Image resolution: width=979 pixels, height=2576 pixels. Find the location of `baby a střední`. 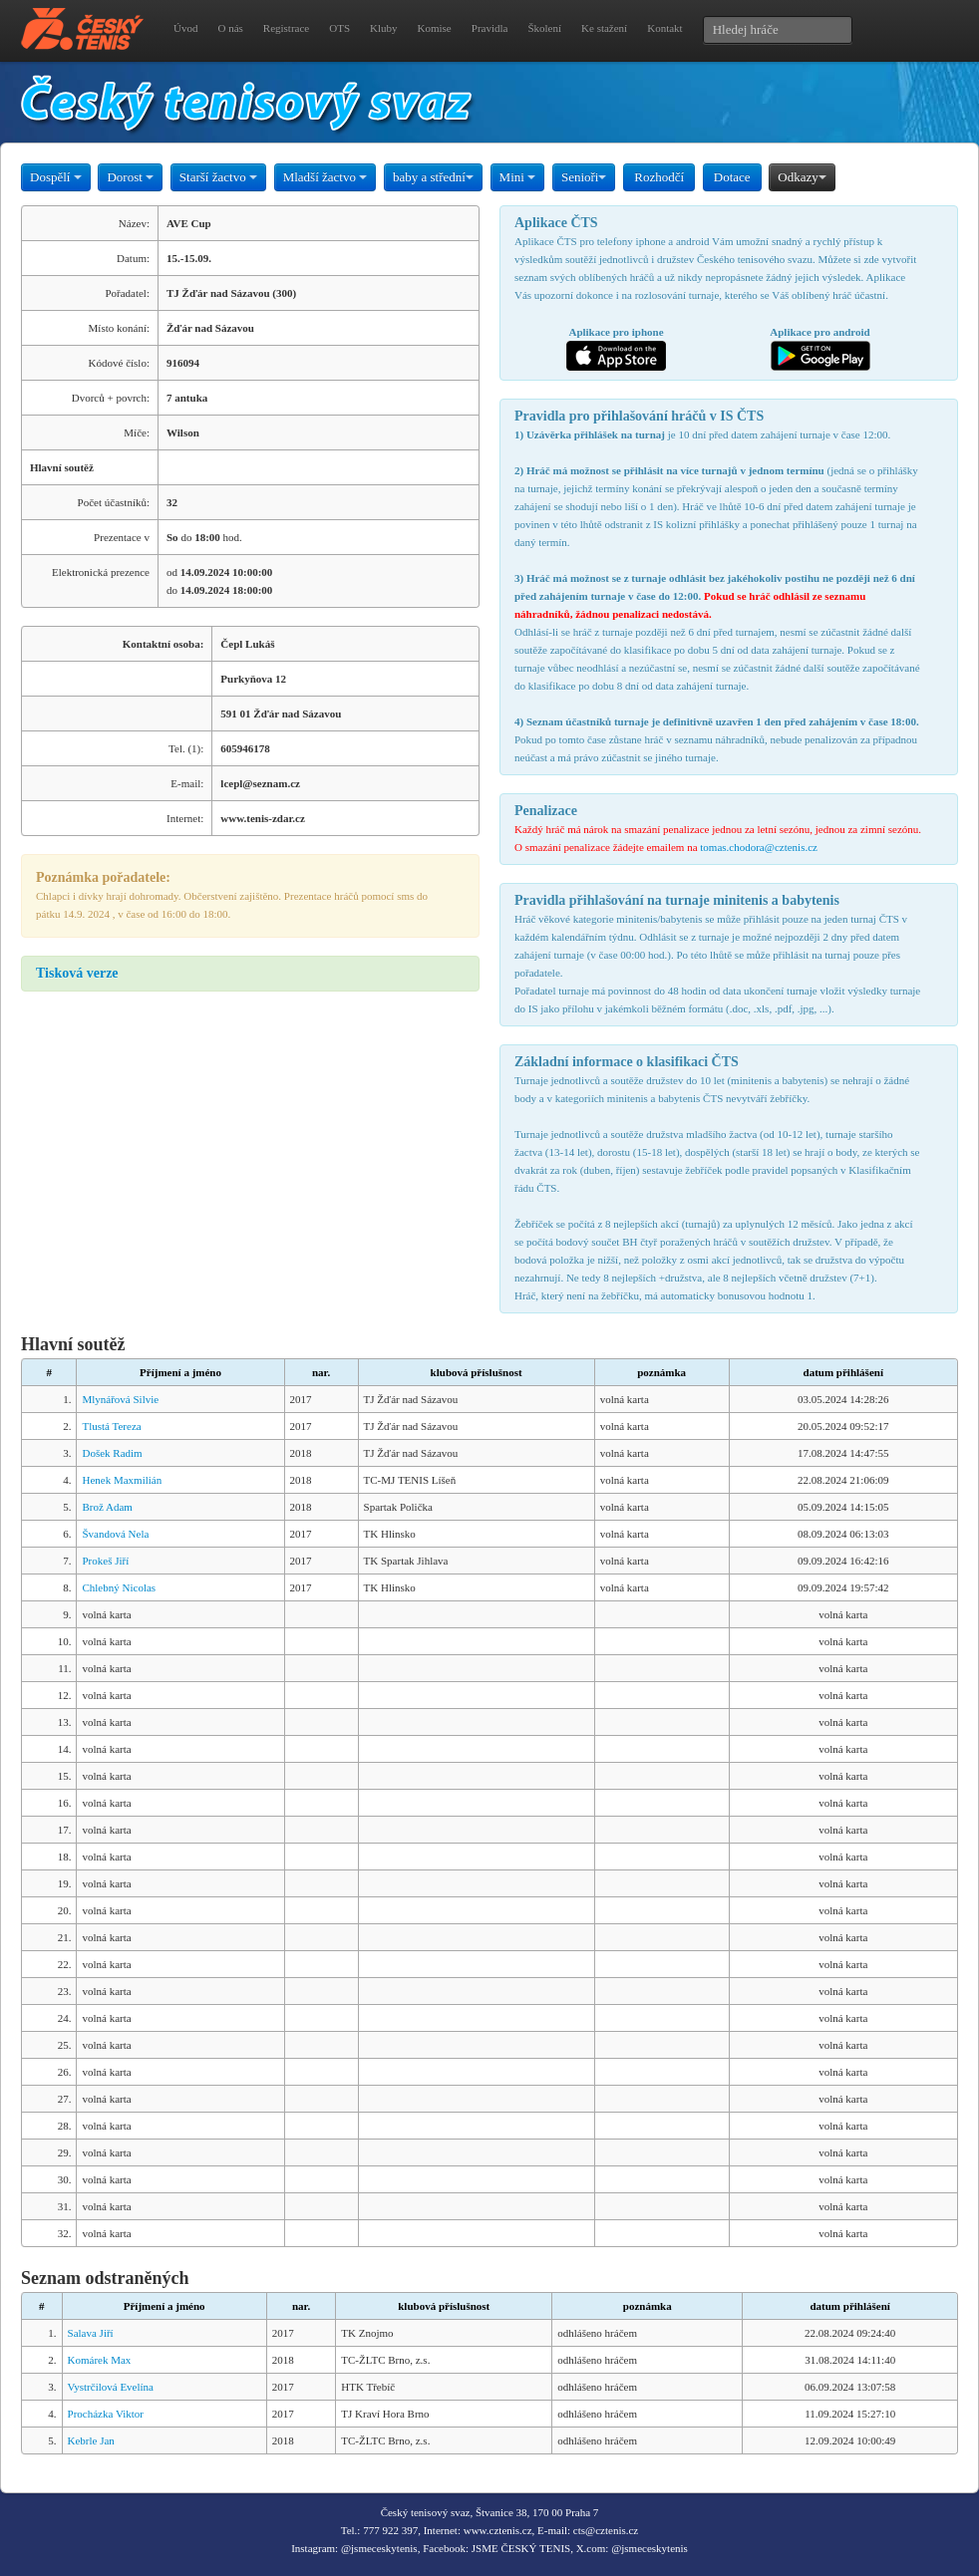

baby a střední is located at coordinates (433, 176).